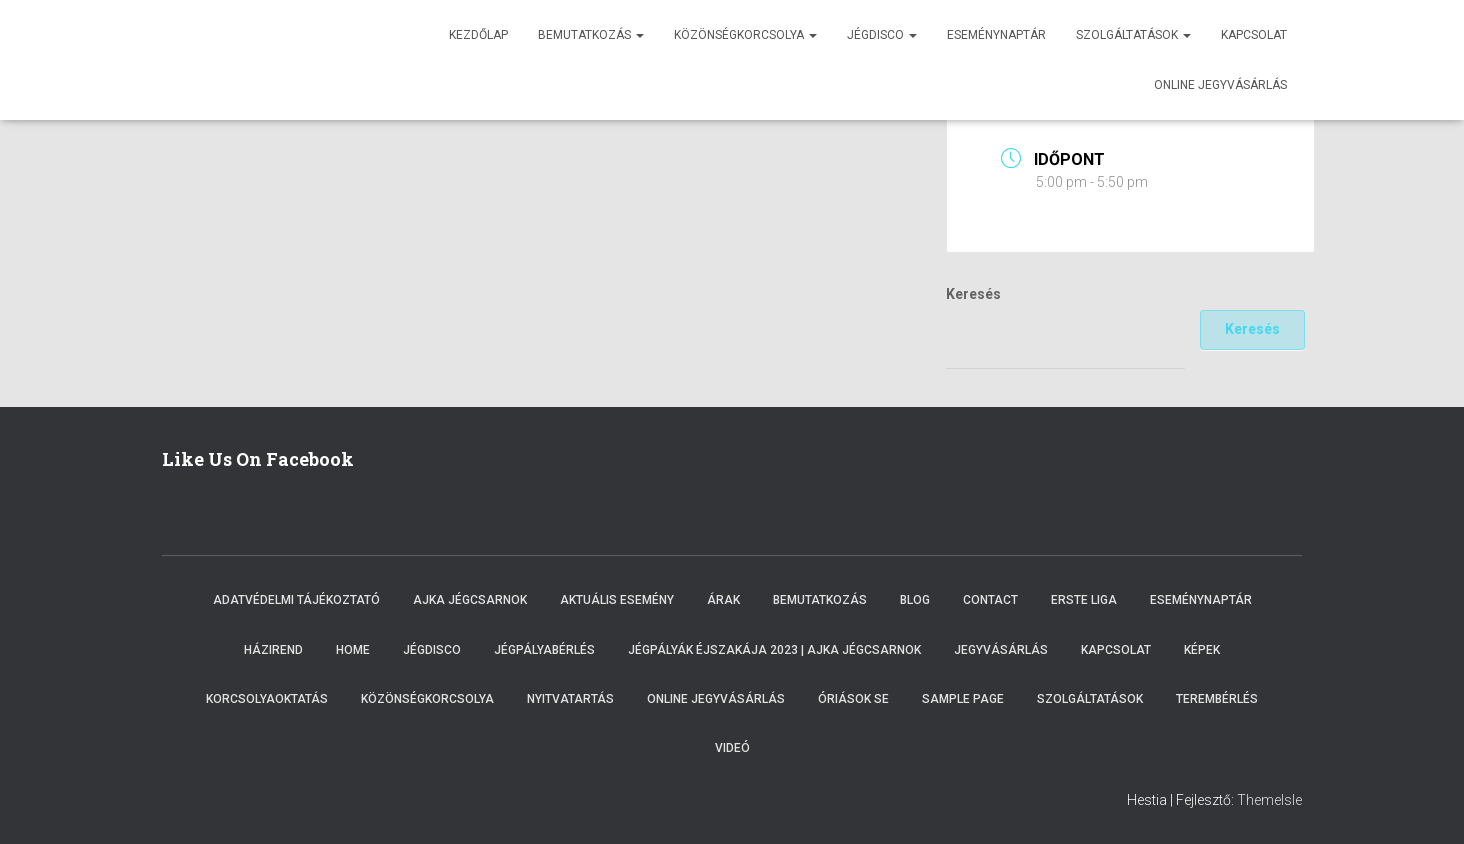  What do you see at coordinates (774, 650) in the screenshot?
I see `Jégpályák éjszakája 2023 | Ajka Jégcsarnok` at bounding box center [774, 650].